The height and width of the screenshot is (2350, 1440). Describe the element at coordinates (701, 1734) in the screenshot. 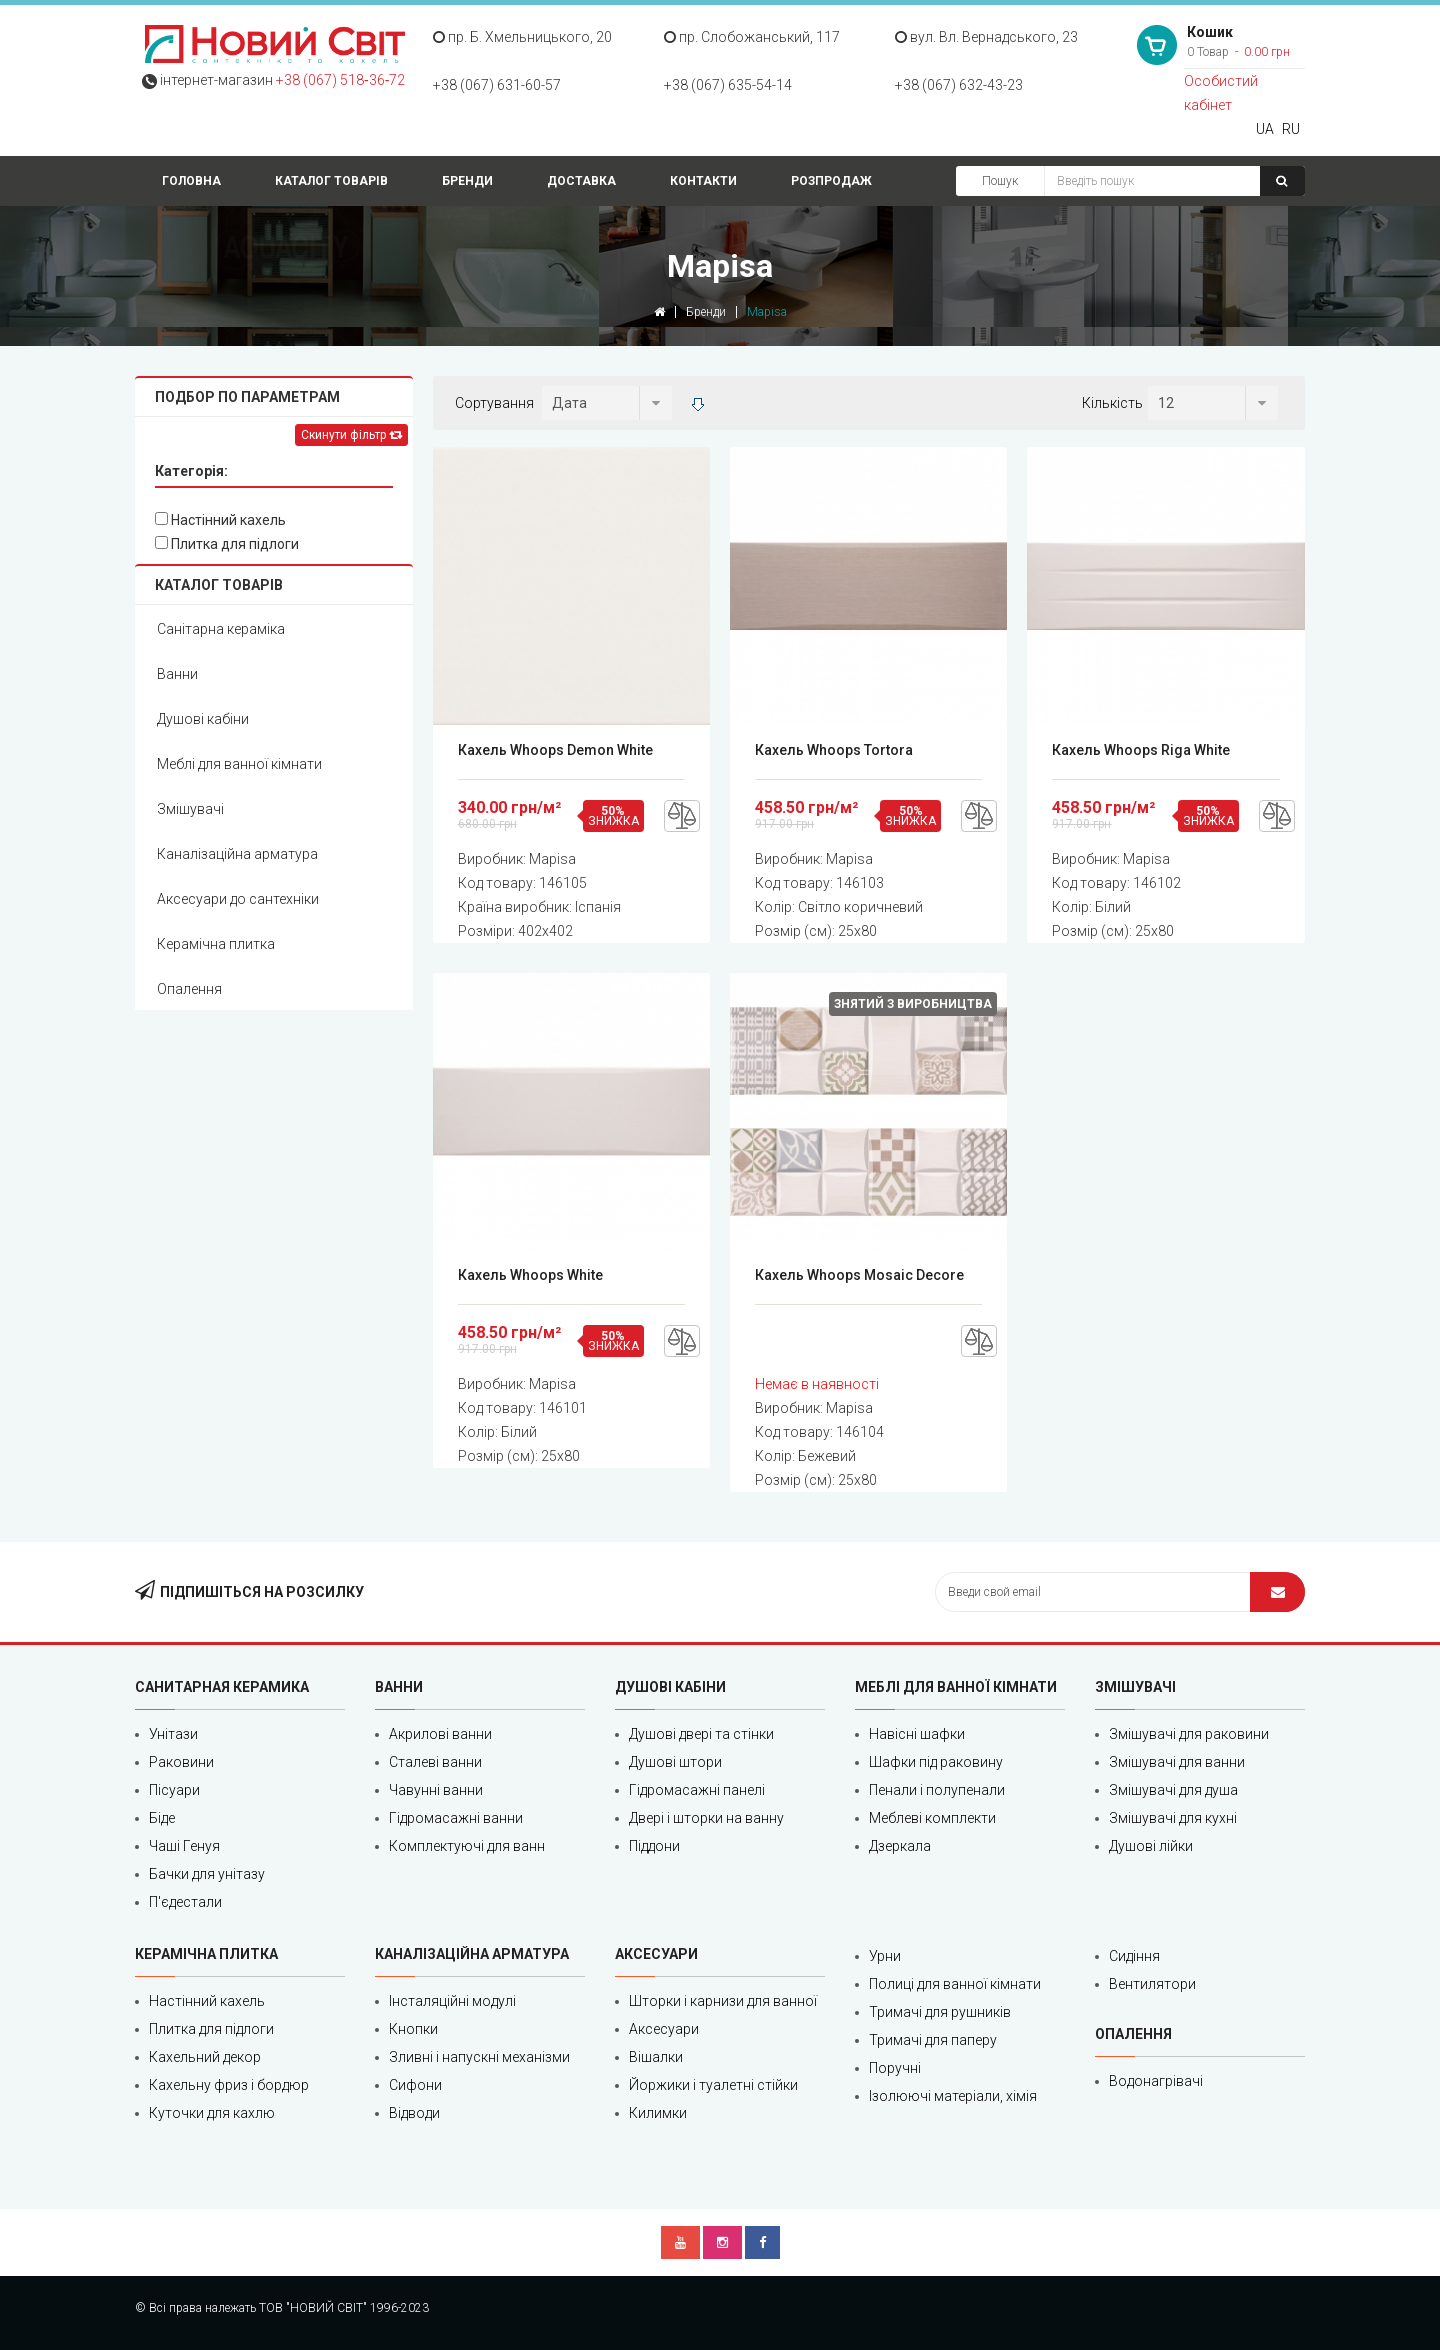

I see `Душові двері та стінки` at that location.